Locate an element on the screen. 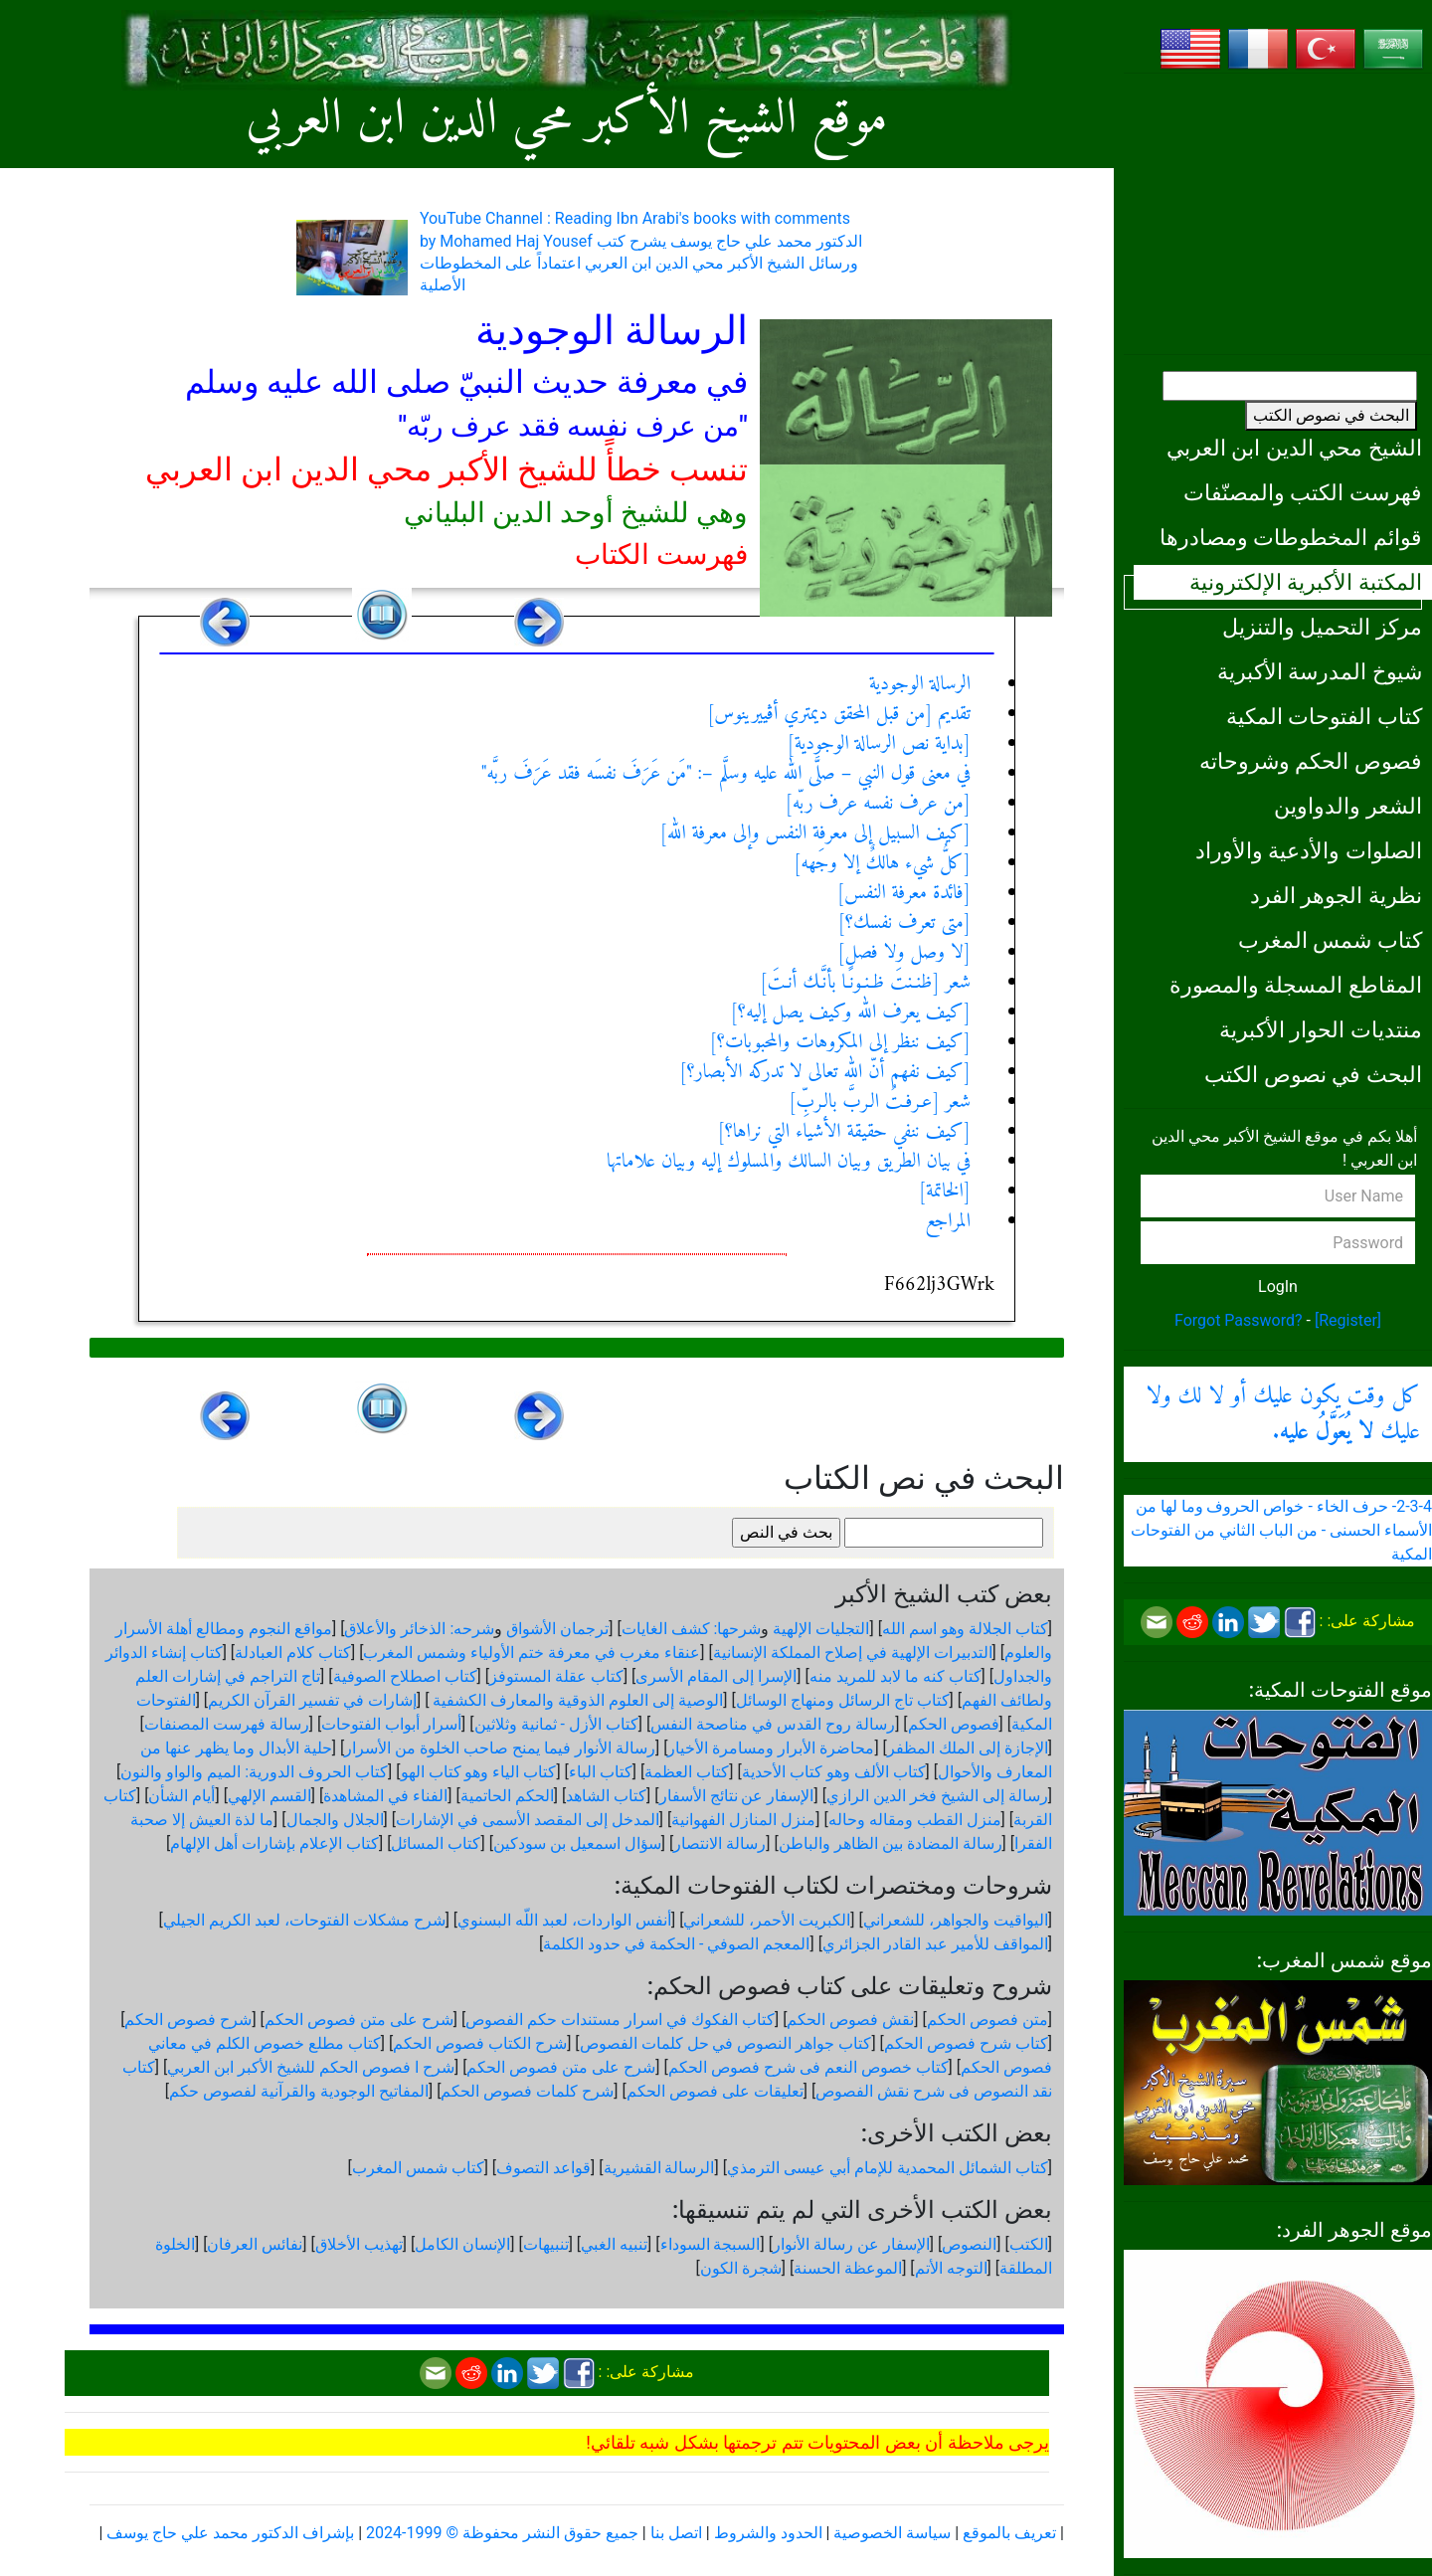 This screenshot has width=1432, height=2576. نقش فصوص الحكم is located at coordinates (850, 2019).